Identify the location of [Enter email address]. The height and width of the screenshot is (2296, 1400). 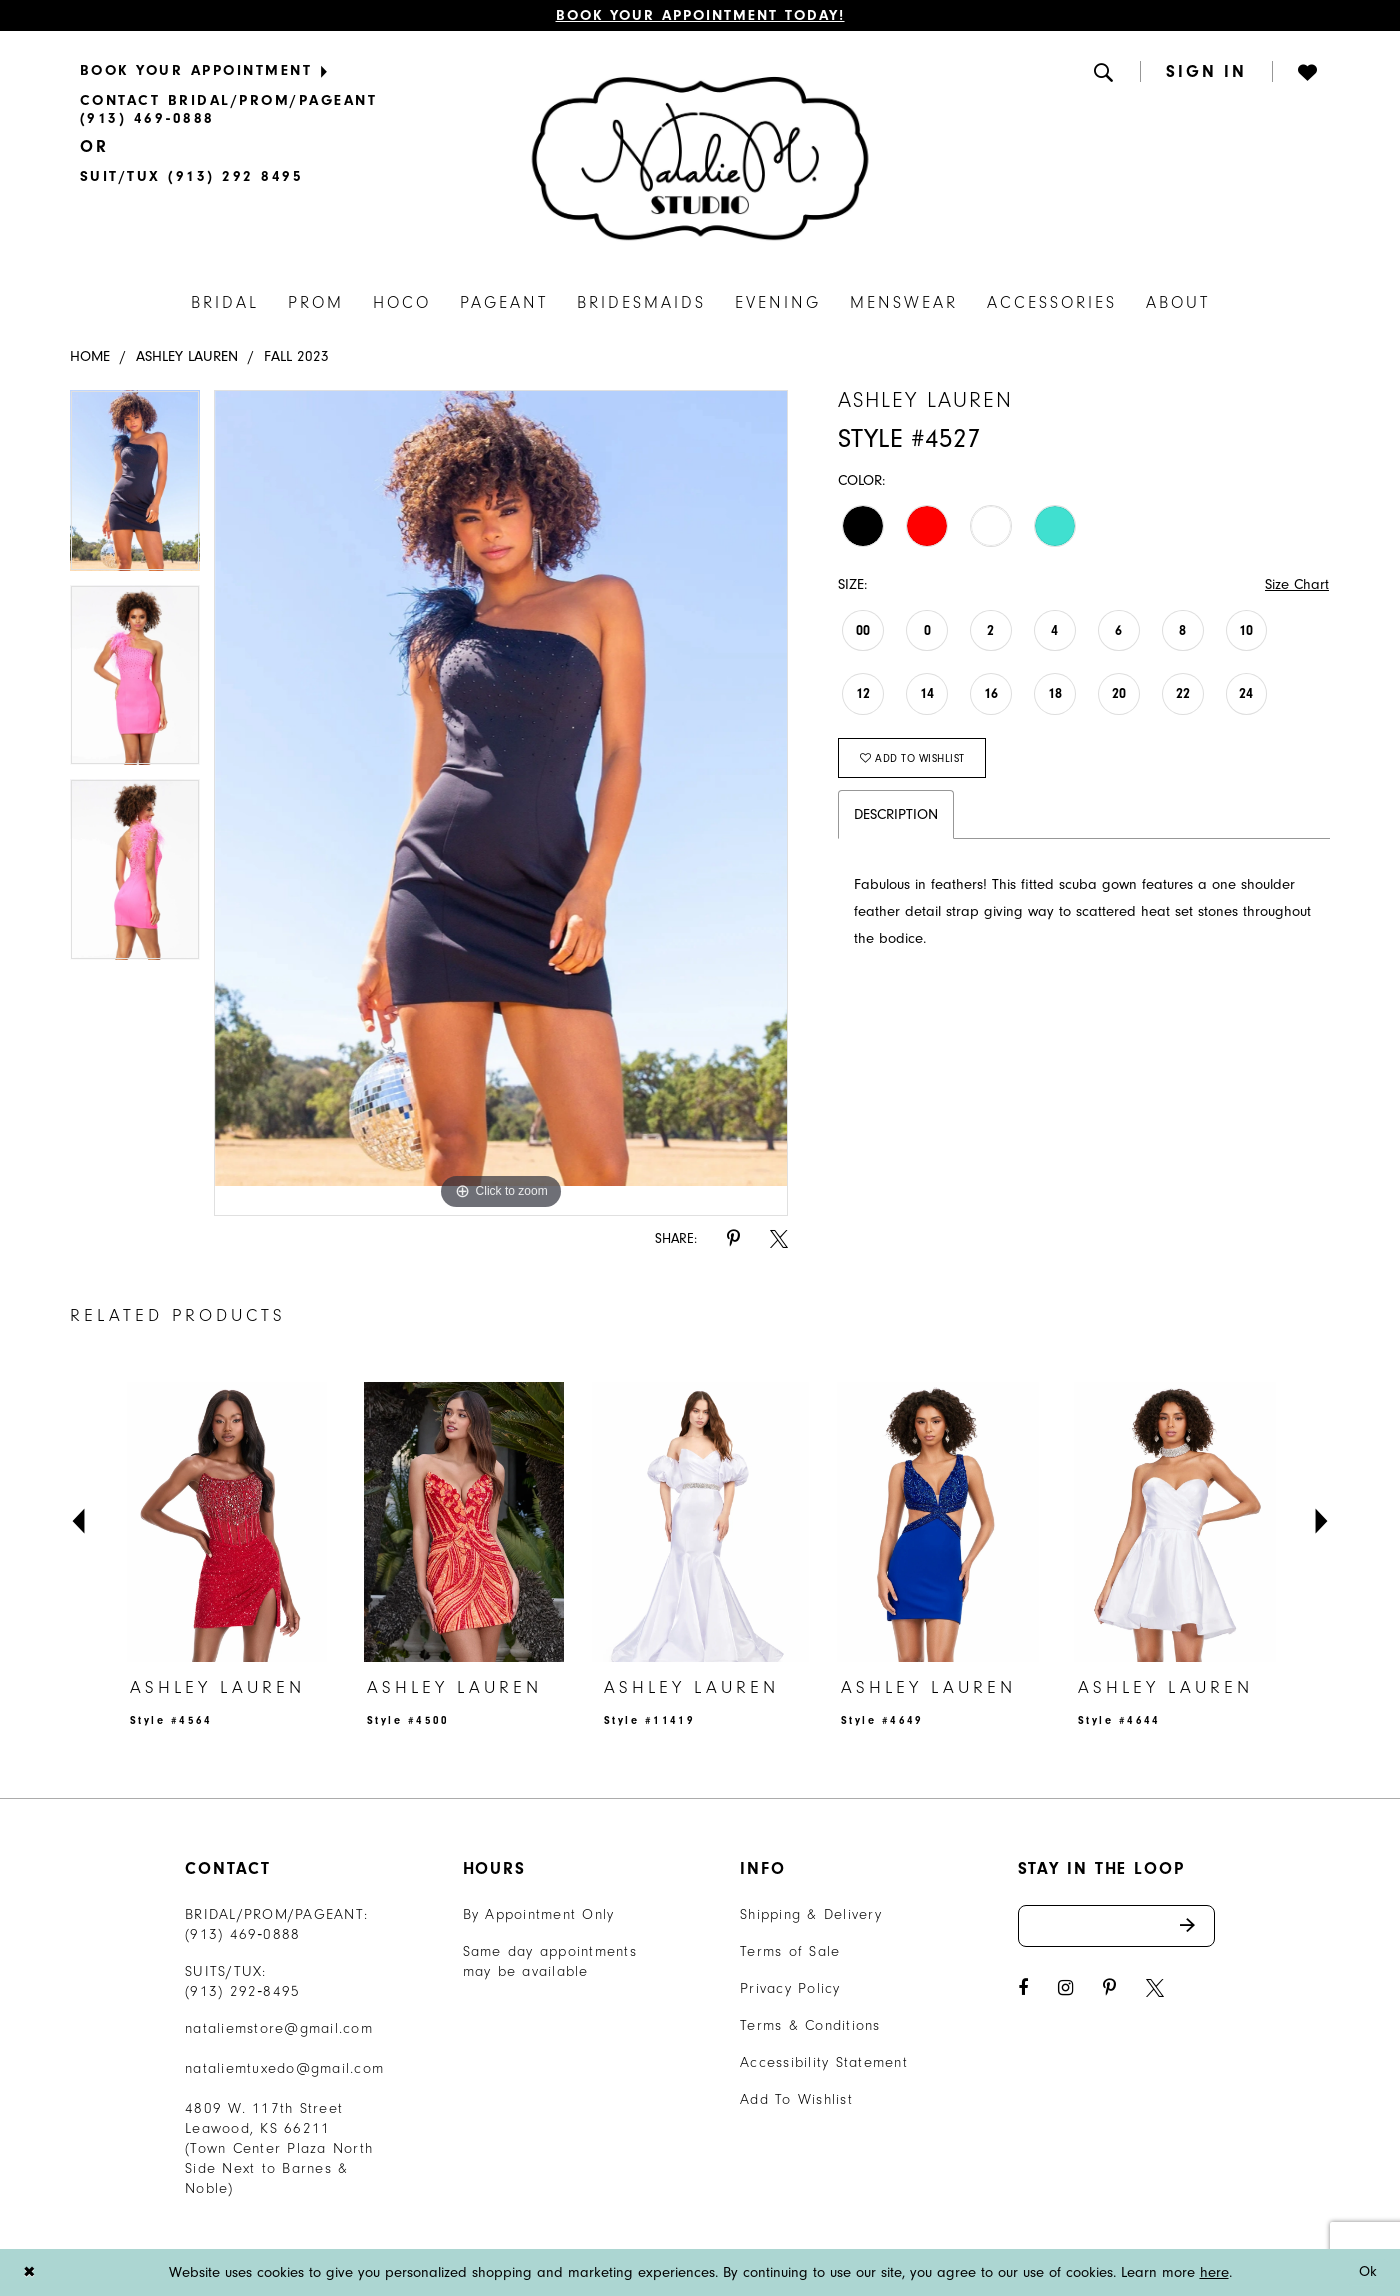
(1117, 1926).